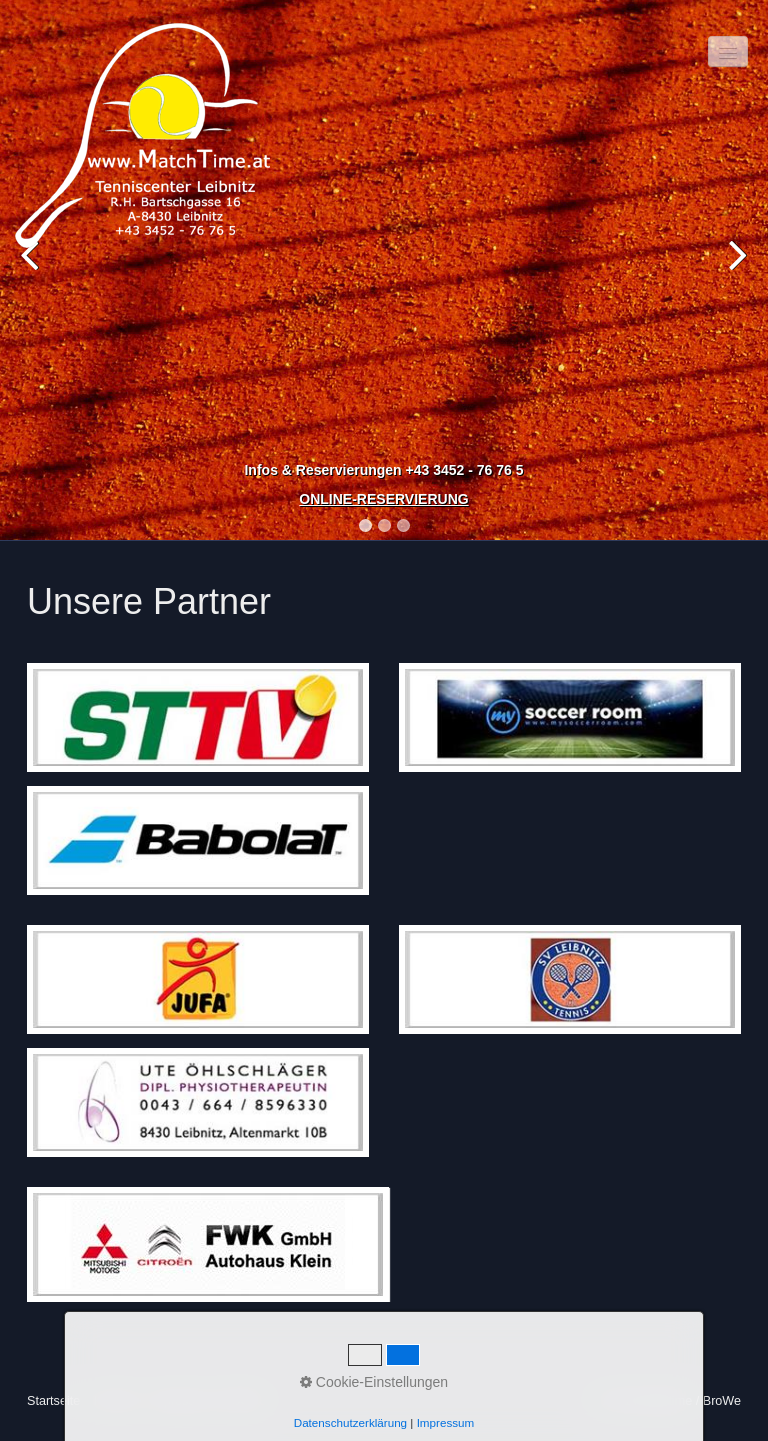 This screenshot has width=768, height=1441. What do you see at coordinates (374, 1382) in the screenshot?
I see `Cookie-Einstellungen` at bounding box center [374, 1382].